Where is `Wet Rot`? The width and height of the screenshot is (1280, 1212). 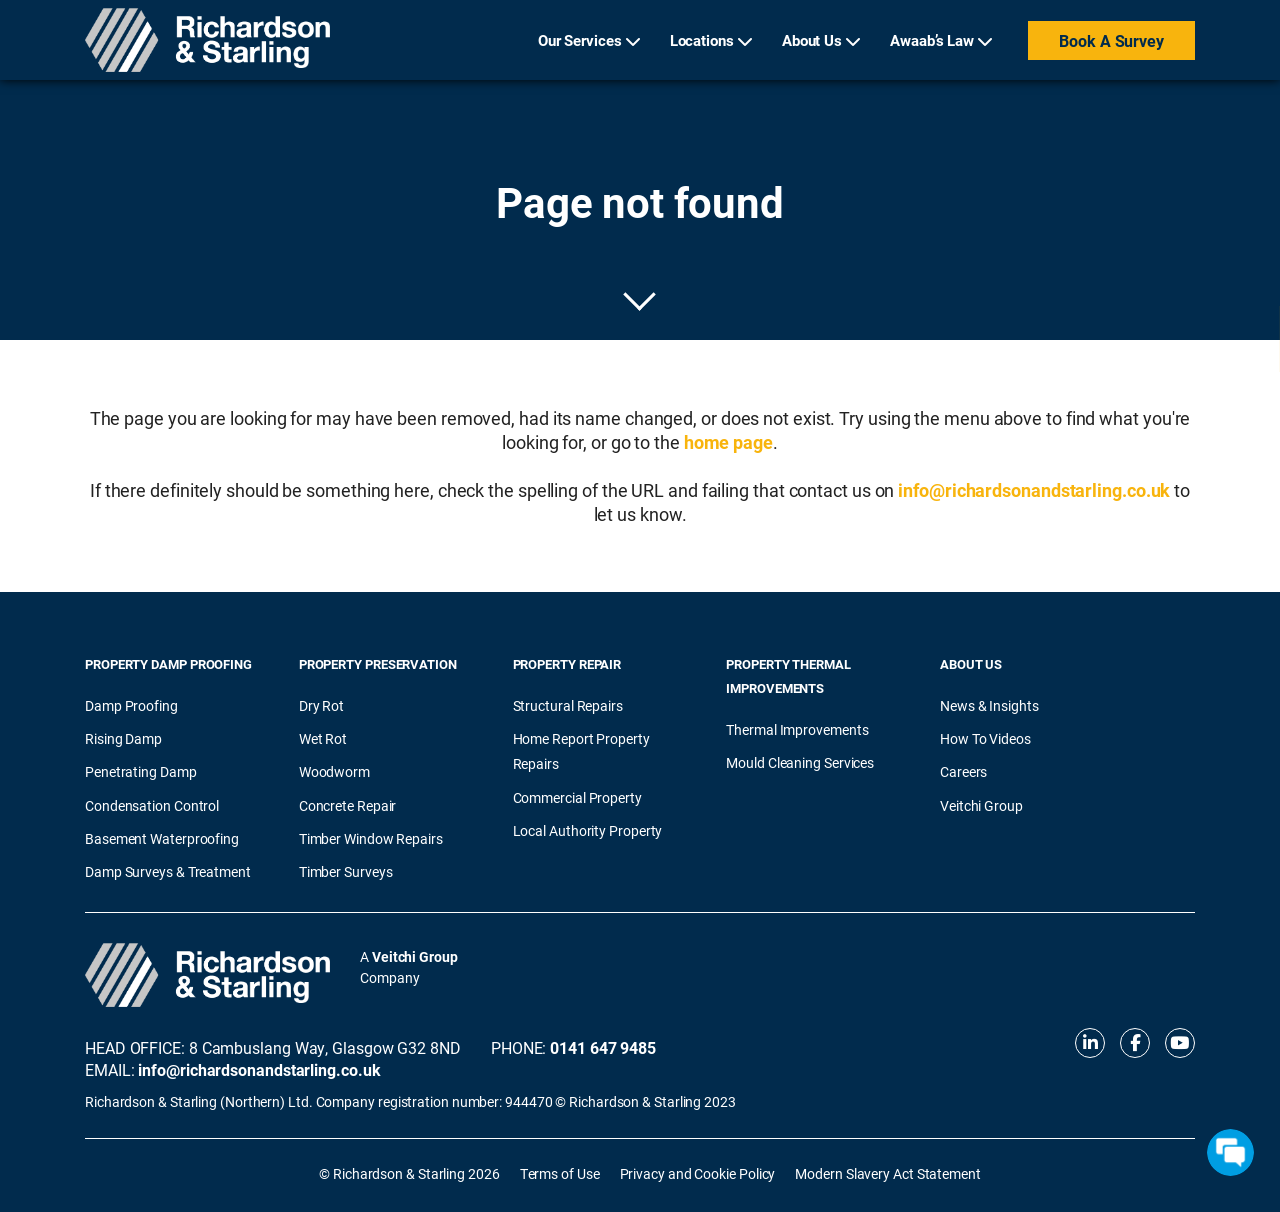 Wet Rot is located at coordinates (323, 738).